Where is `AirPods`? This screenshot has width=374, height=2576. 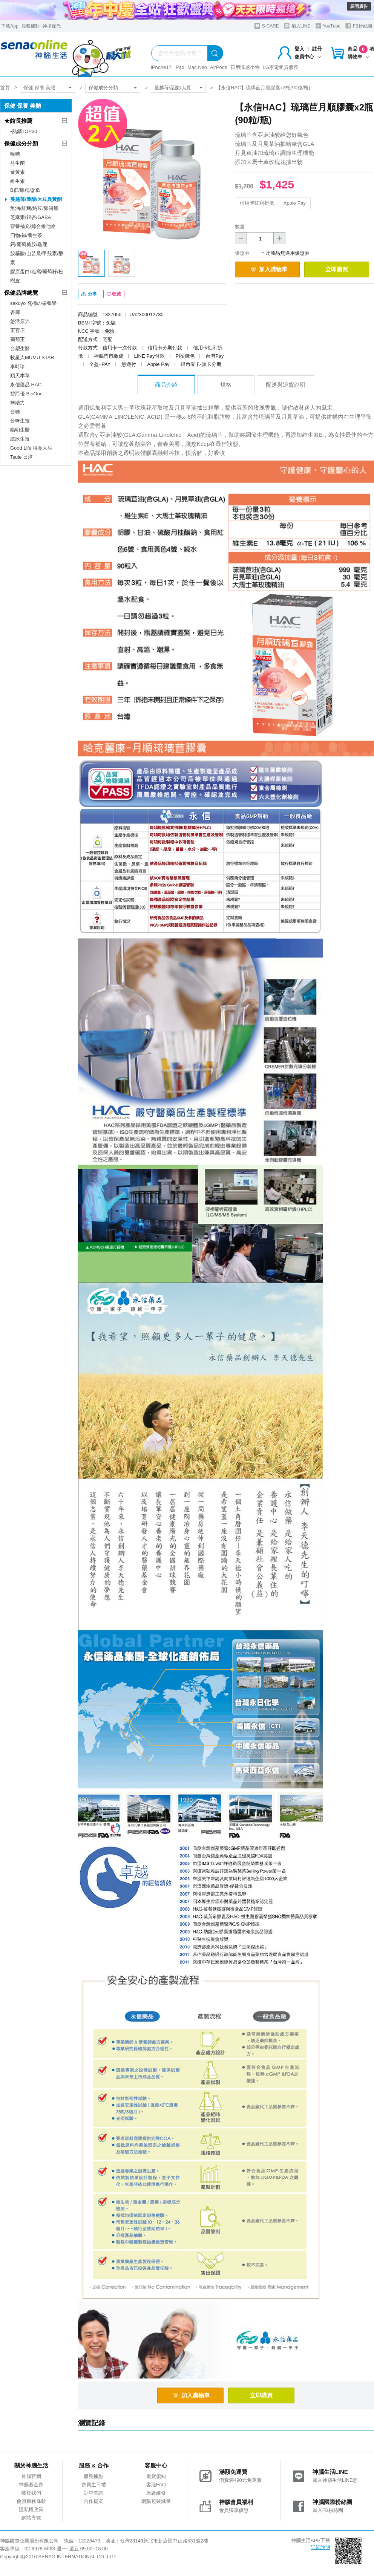
AirPods is located at coordinates (218, 67).